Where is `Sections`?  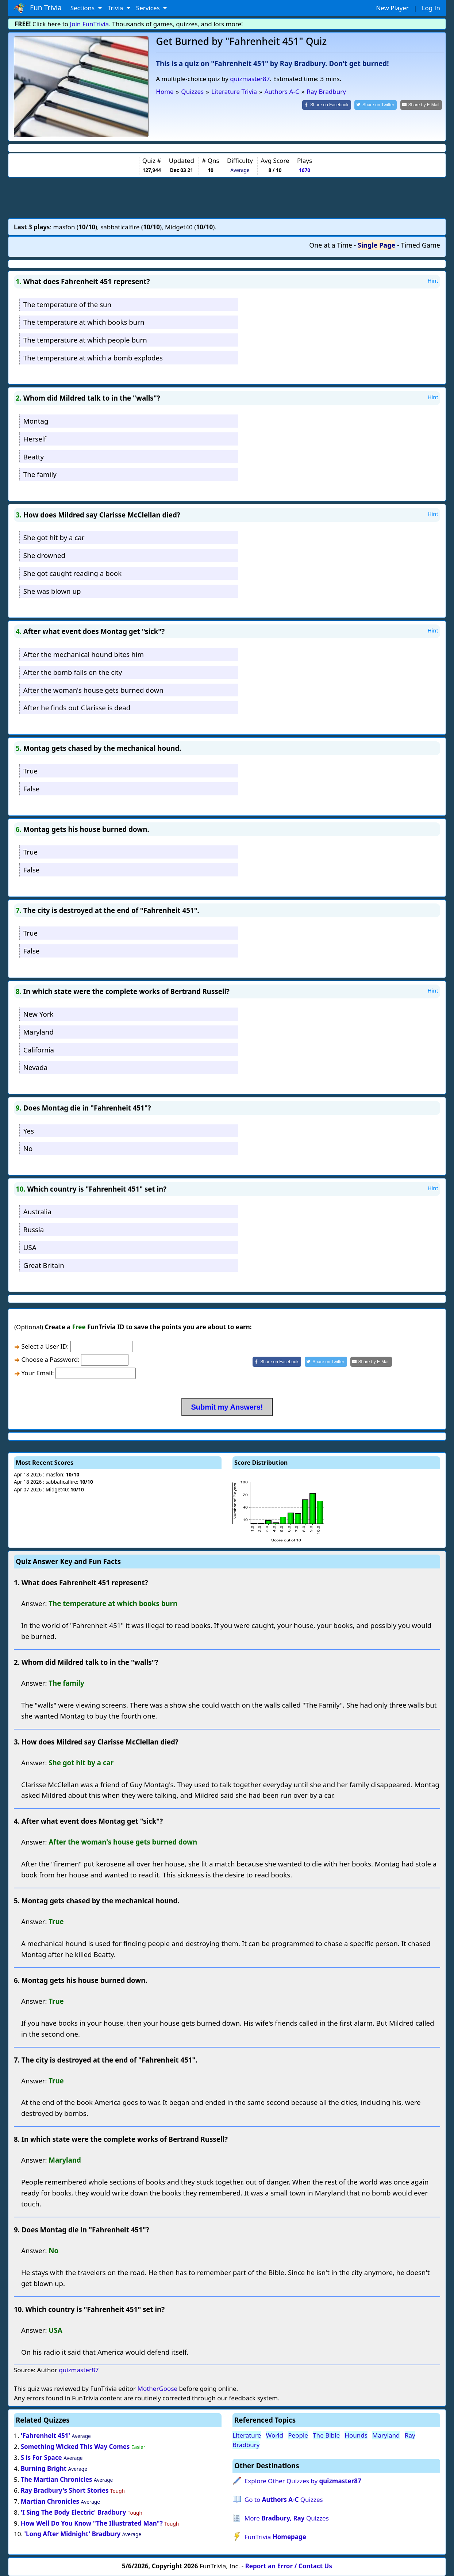 Sections is located at coordinates (83, 8).